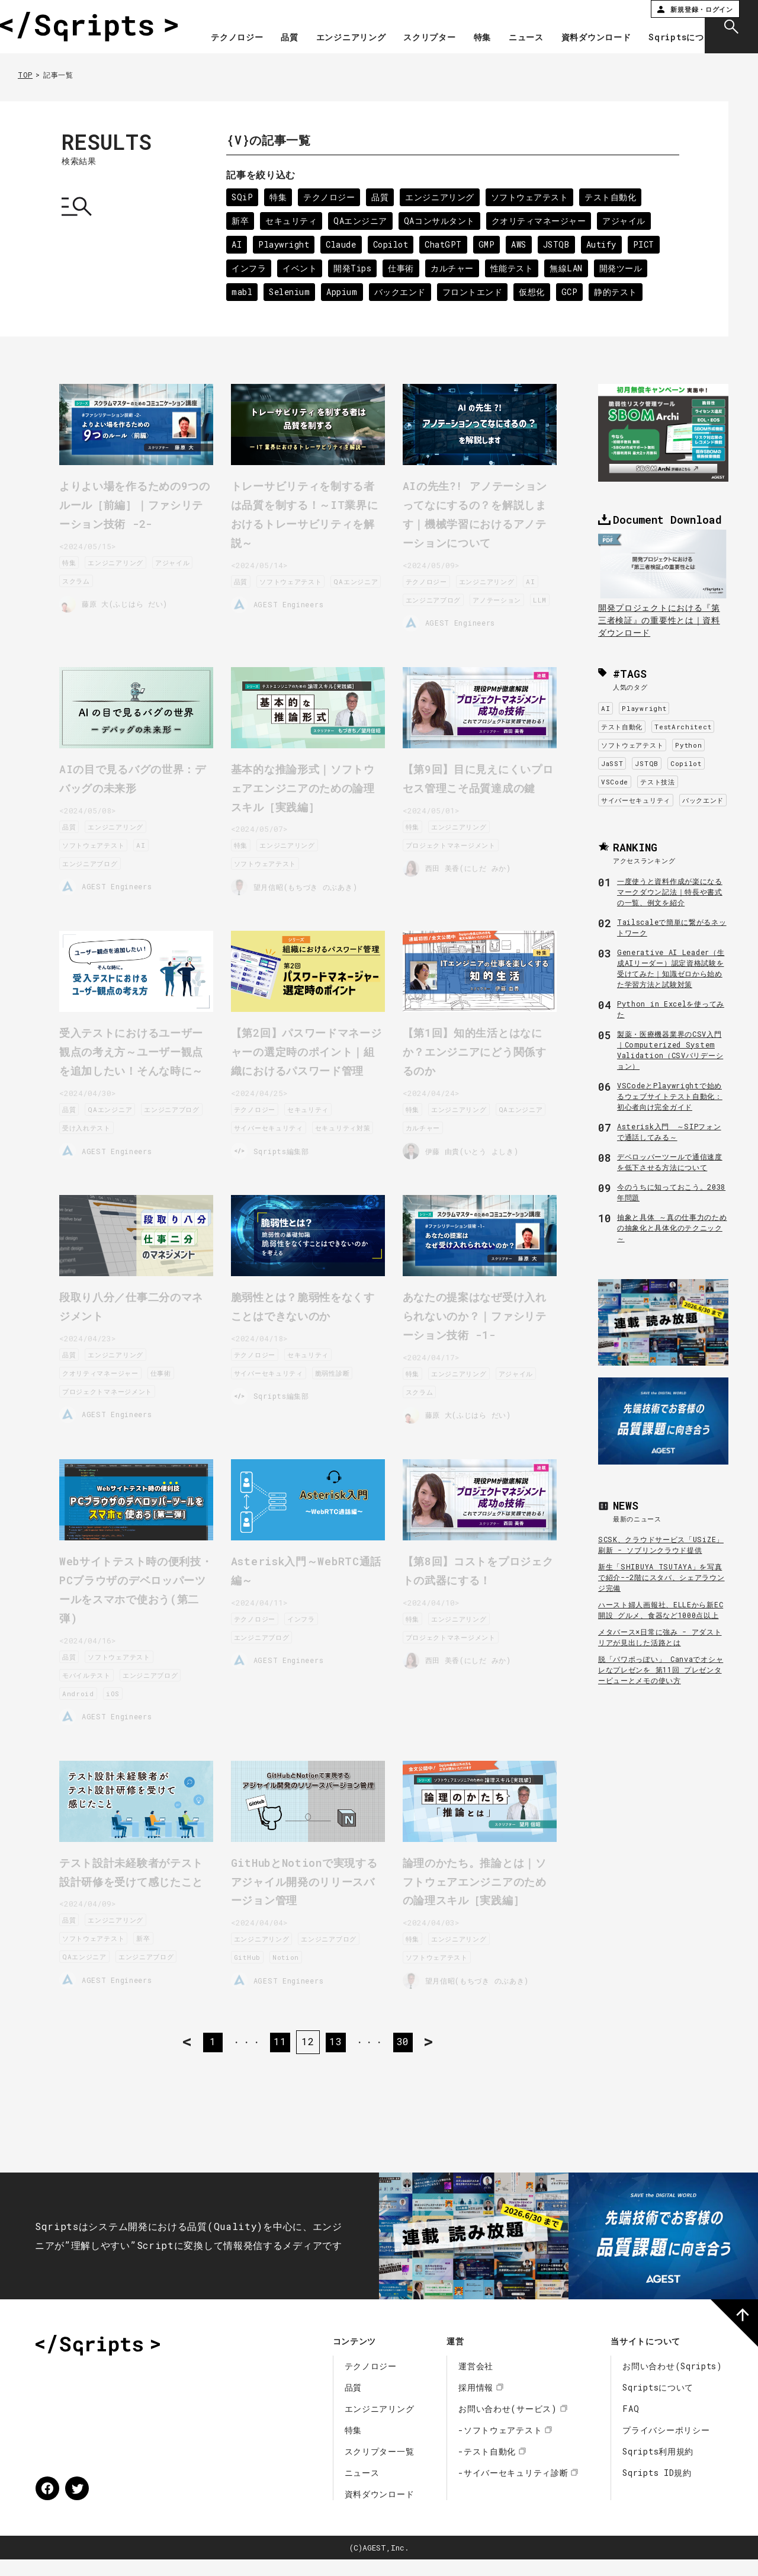 This screenshot has height=2576, width=758. I want to click on お問い合わせ(Sqripts), so click(672, 2382).